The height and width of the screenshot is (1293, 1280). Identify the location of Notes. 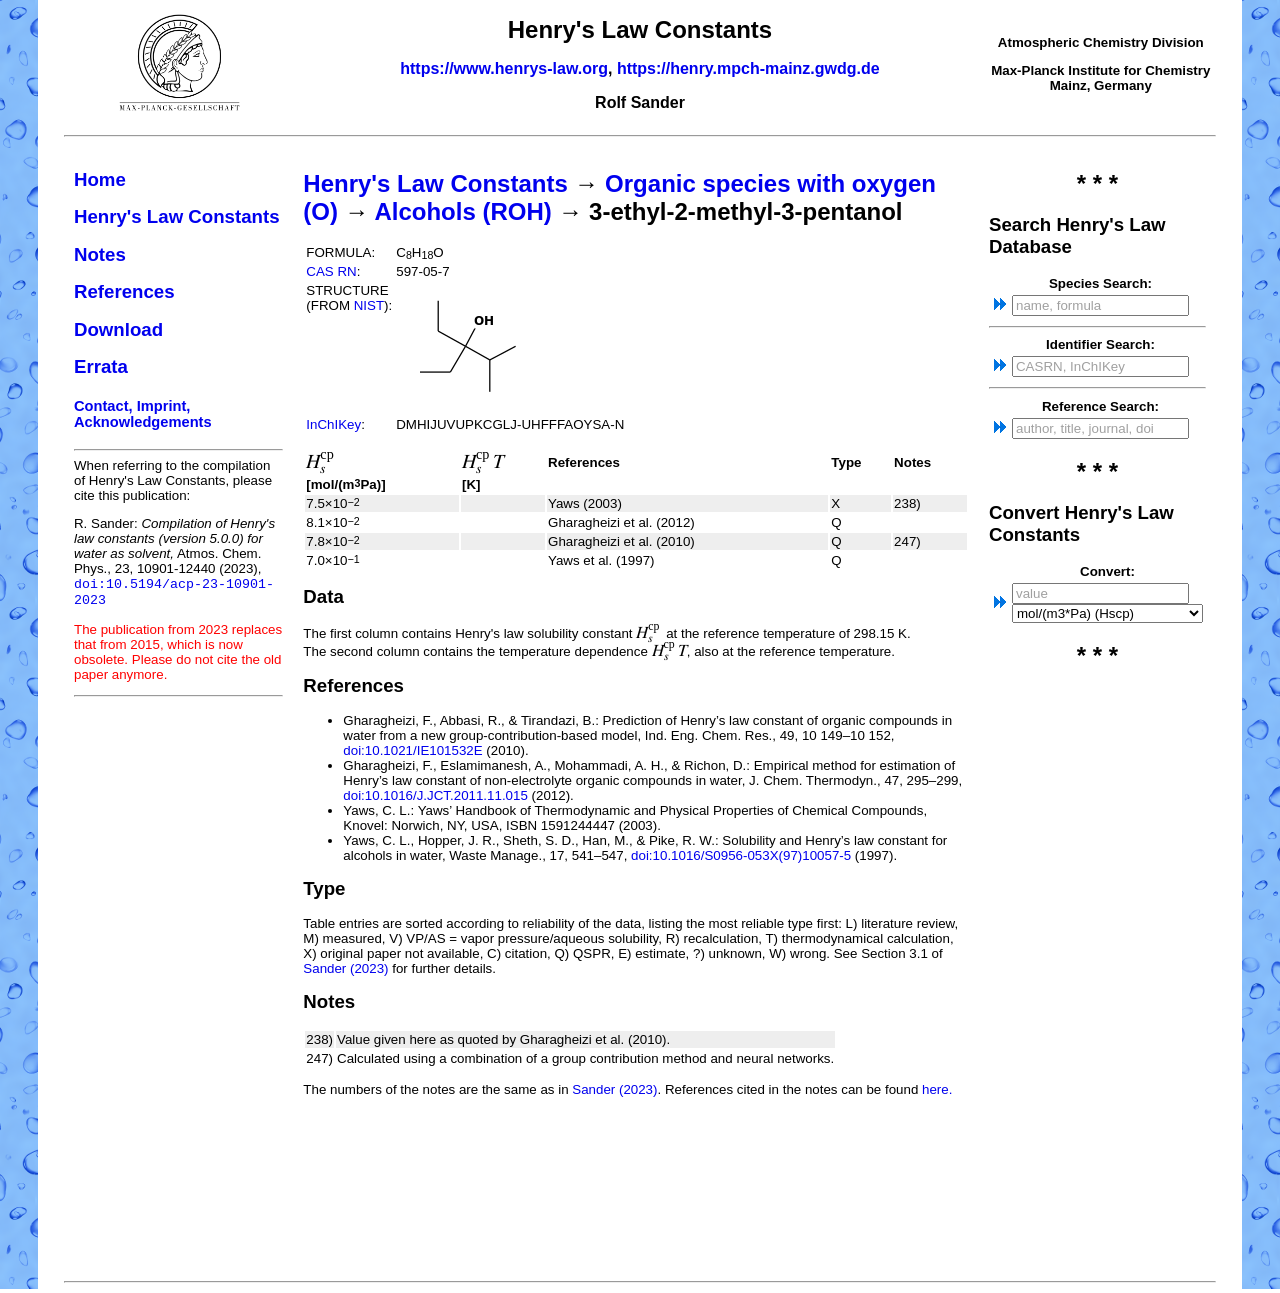
(100, 254).